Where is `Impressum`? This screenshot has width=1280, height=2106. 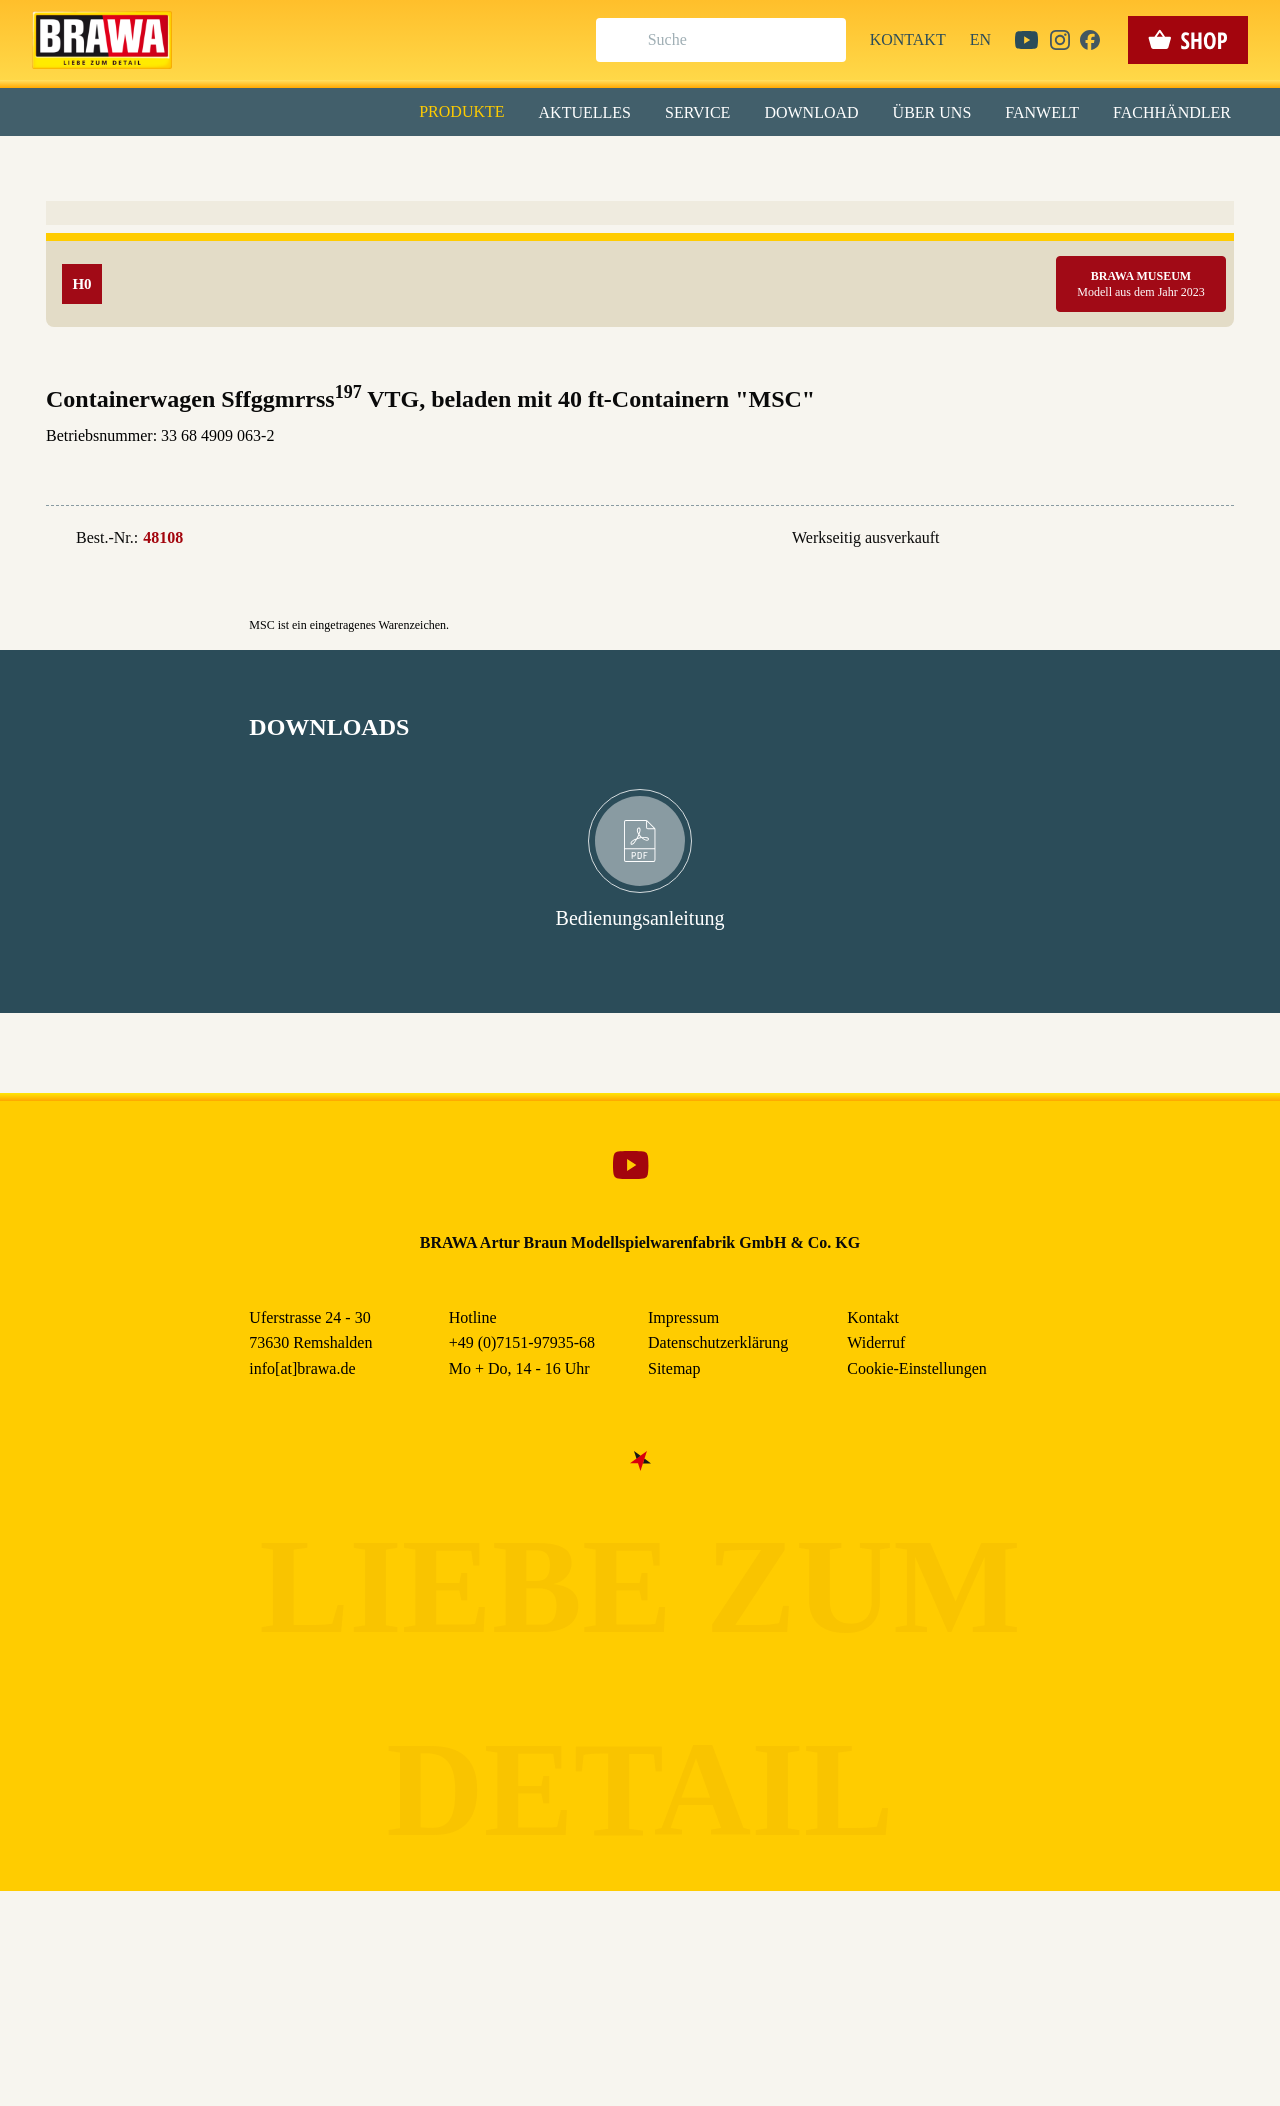 Impressum is located at coordinates (708, 459).